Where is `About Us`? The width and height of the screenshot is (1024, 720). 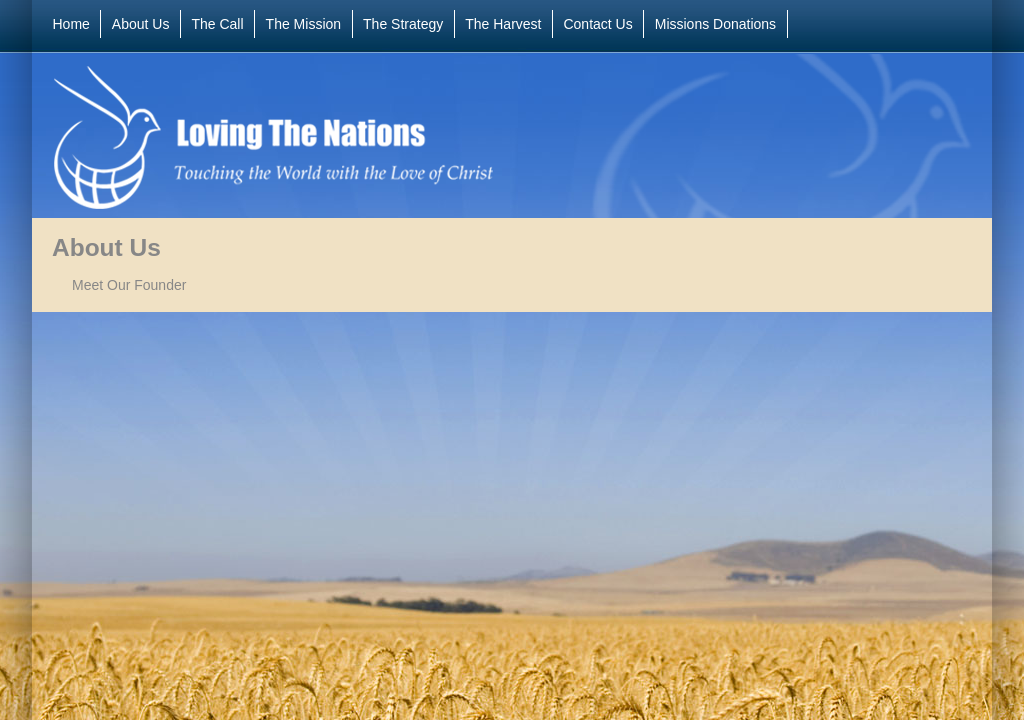 About Us is located at coordinates (141, 24).